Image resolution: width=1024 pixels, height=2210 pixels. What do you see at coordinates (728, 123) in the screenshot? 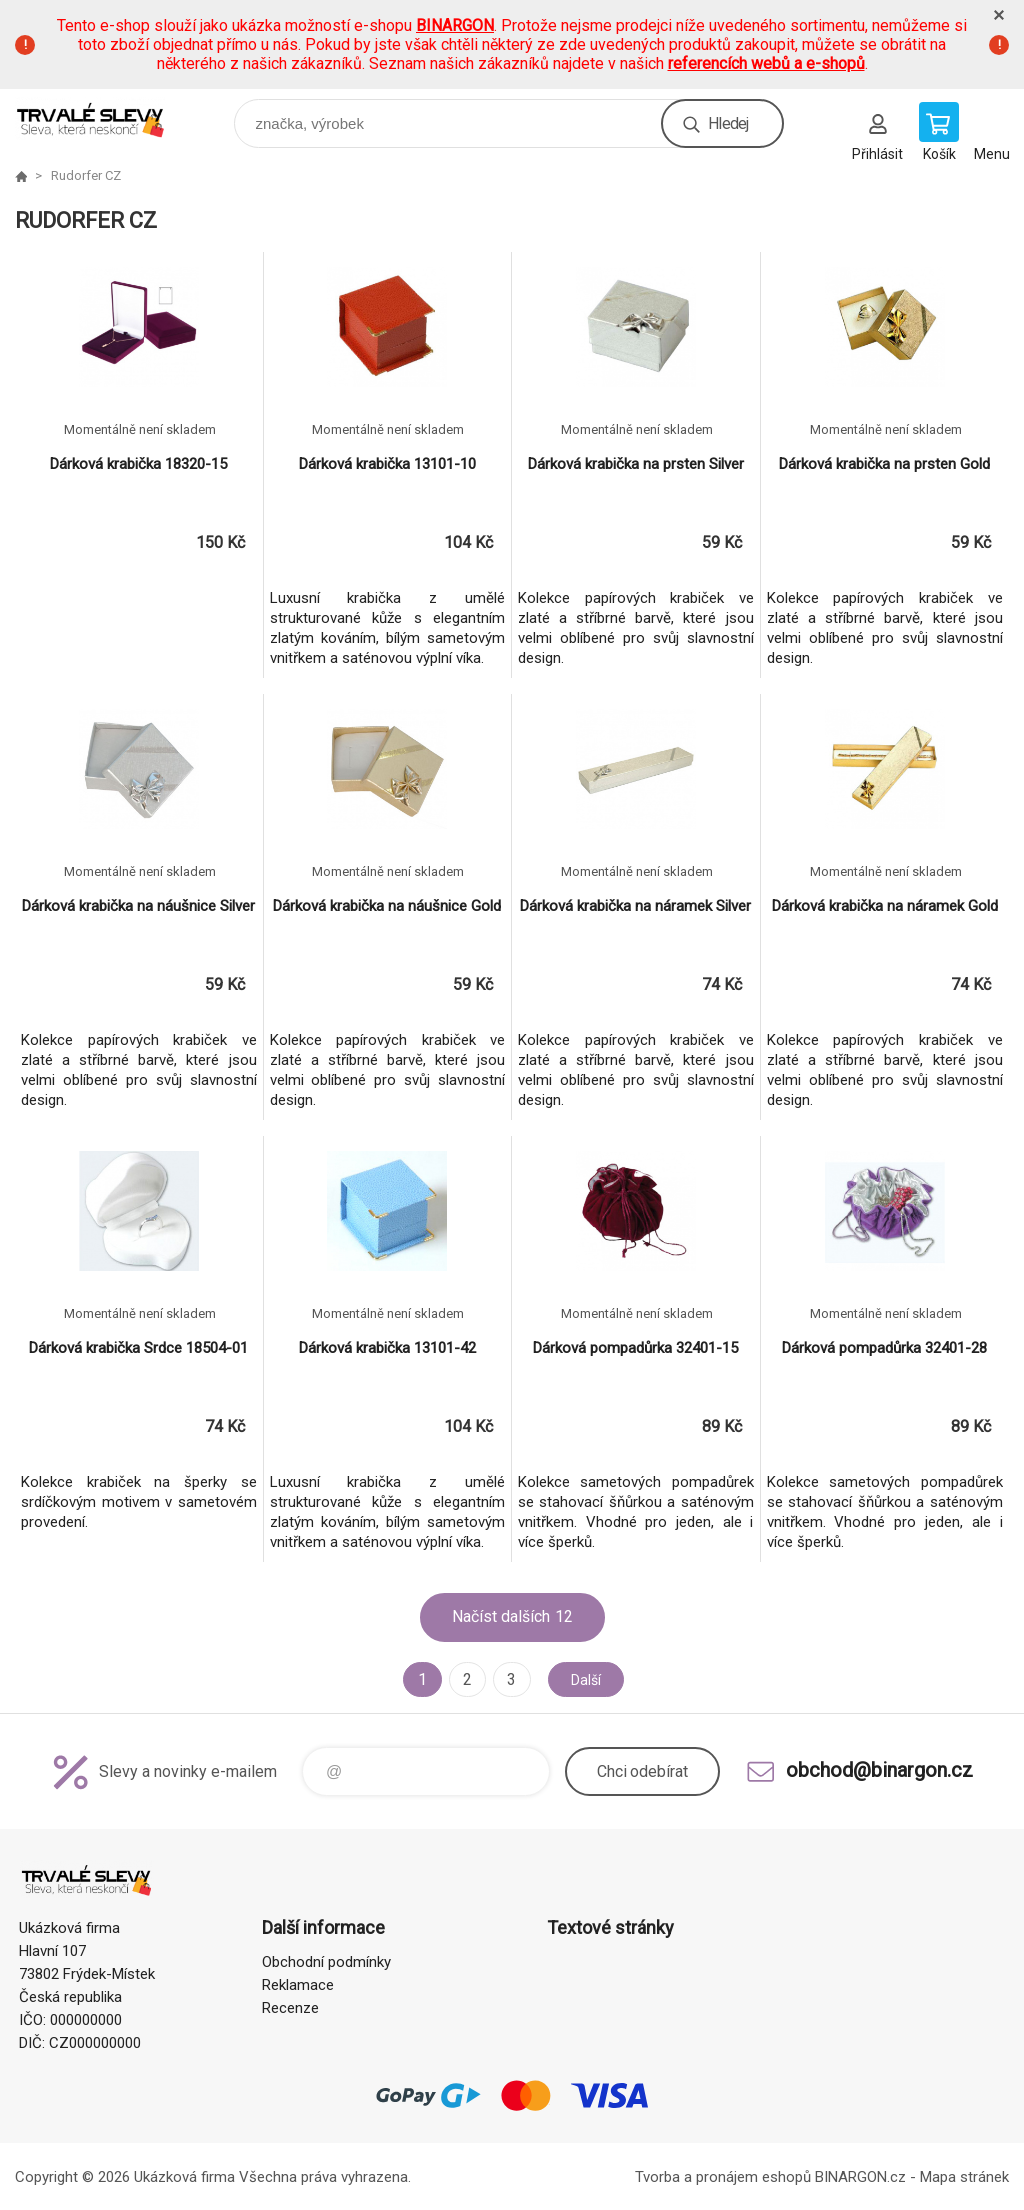
I see `Hledej` at bounding box center [728, 123].